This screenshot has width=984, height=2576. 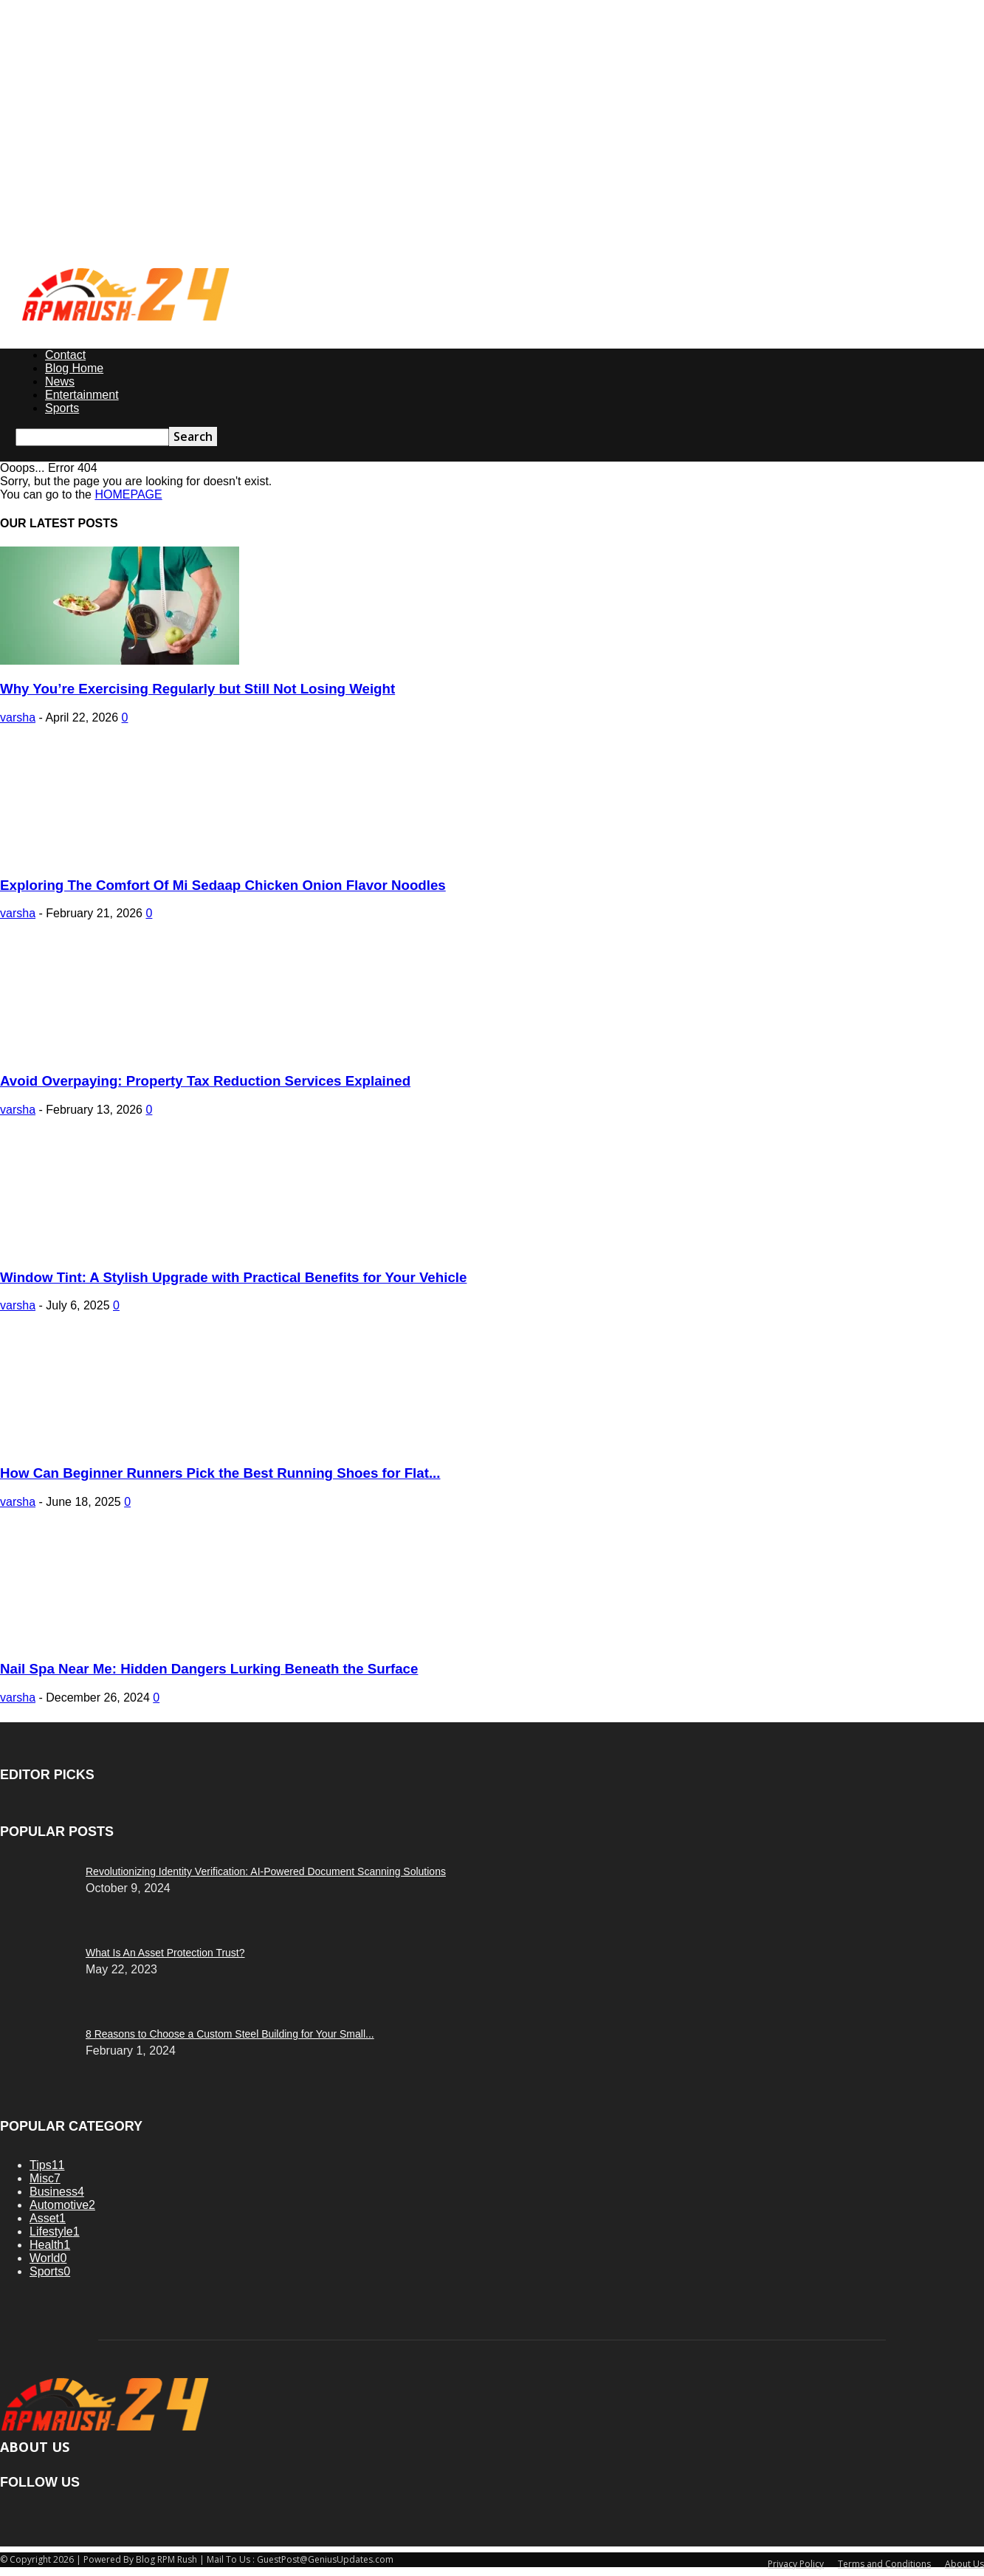 What do you see at coordinates (220, 1473) in the screenshot?
I see `How Can Beginner Runners Pick the Best Running Shoes for Flat...` at bounding box center [220, 1473].